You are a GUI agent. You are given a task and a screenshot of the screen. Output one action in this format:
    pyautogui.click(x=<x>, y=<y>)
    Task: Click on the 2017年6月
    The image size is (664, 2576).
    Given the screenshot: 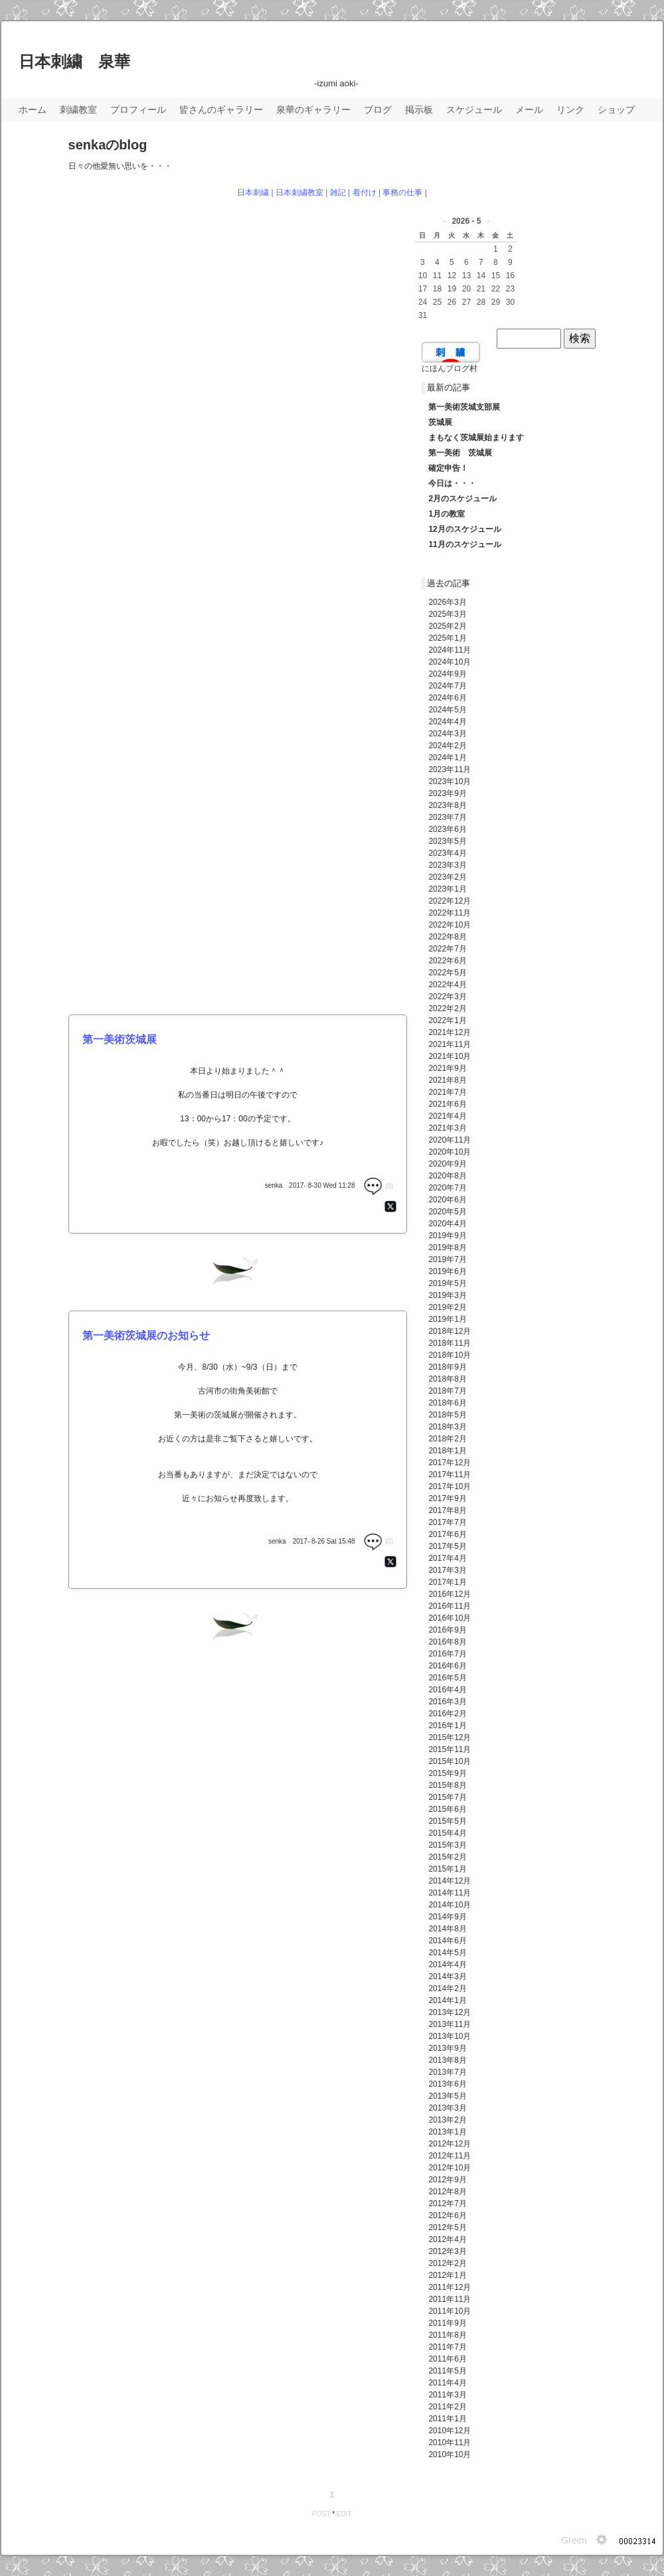 What is the action you would take?
    pyautogui.click(x=447, y=1534)
    